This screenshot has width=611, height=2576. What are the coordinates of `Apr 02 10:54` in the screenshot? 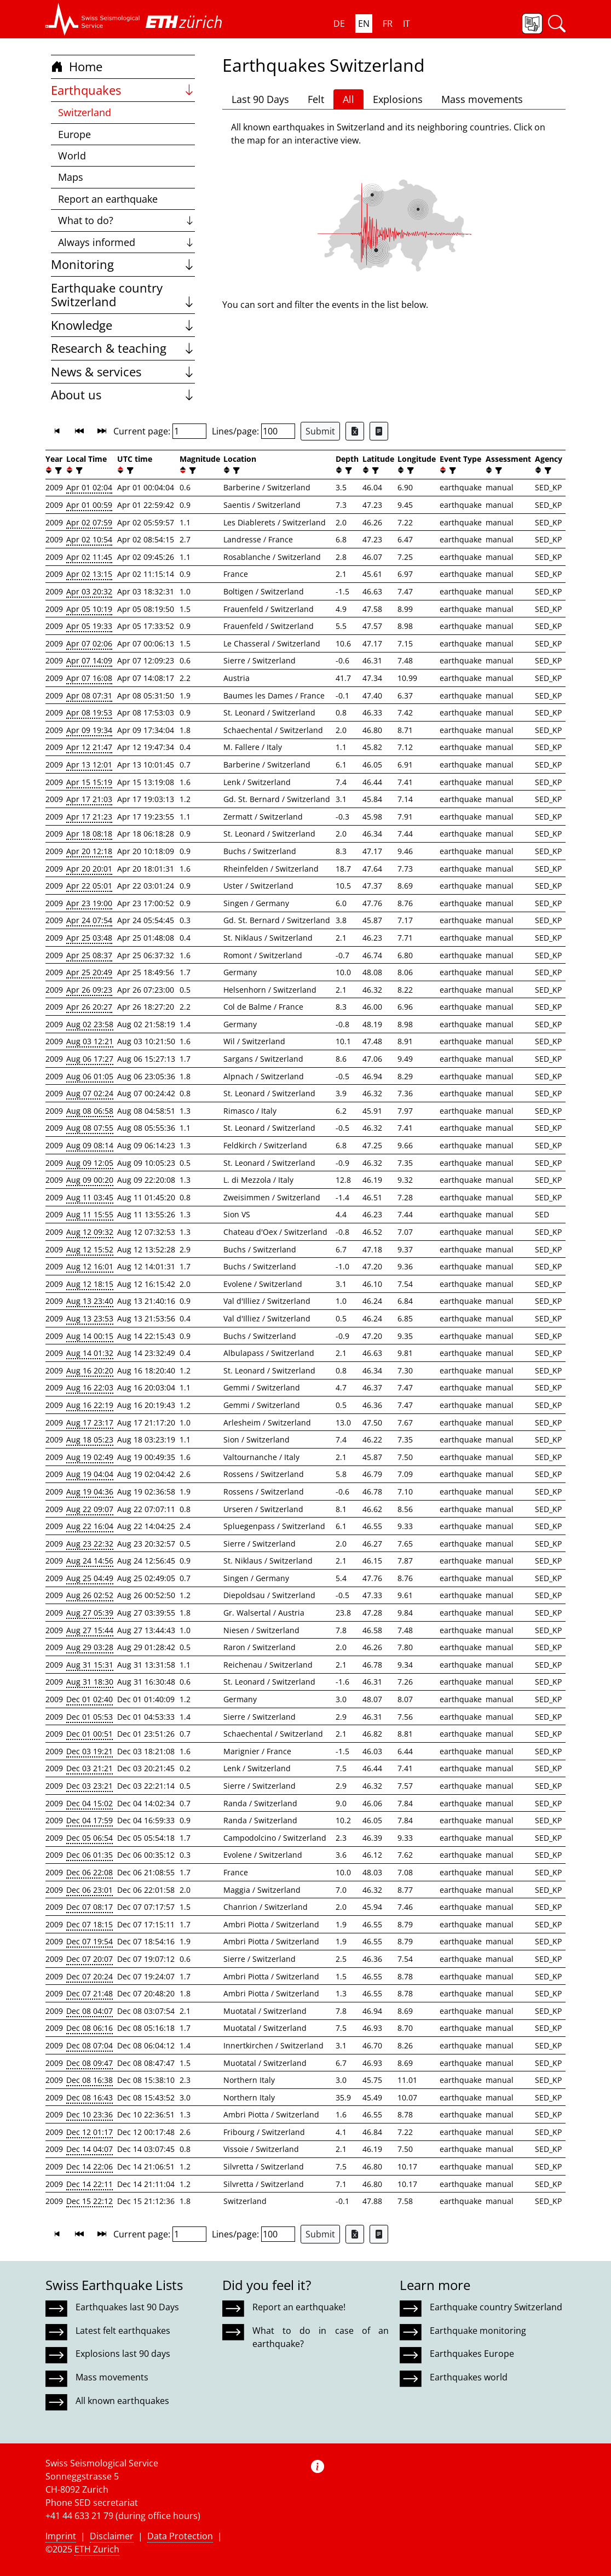 It's located at (89, 539).